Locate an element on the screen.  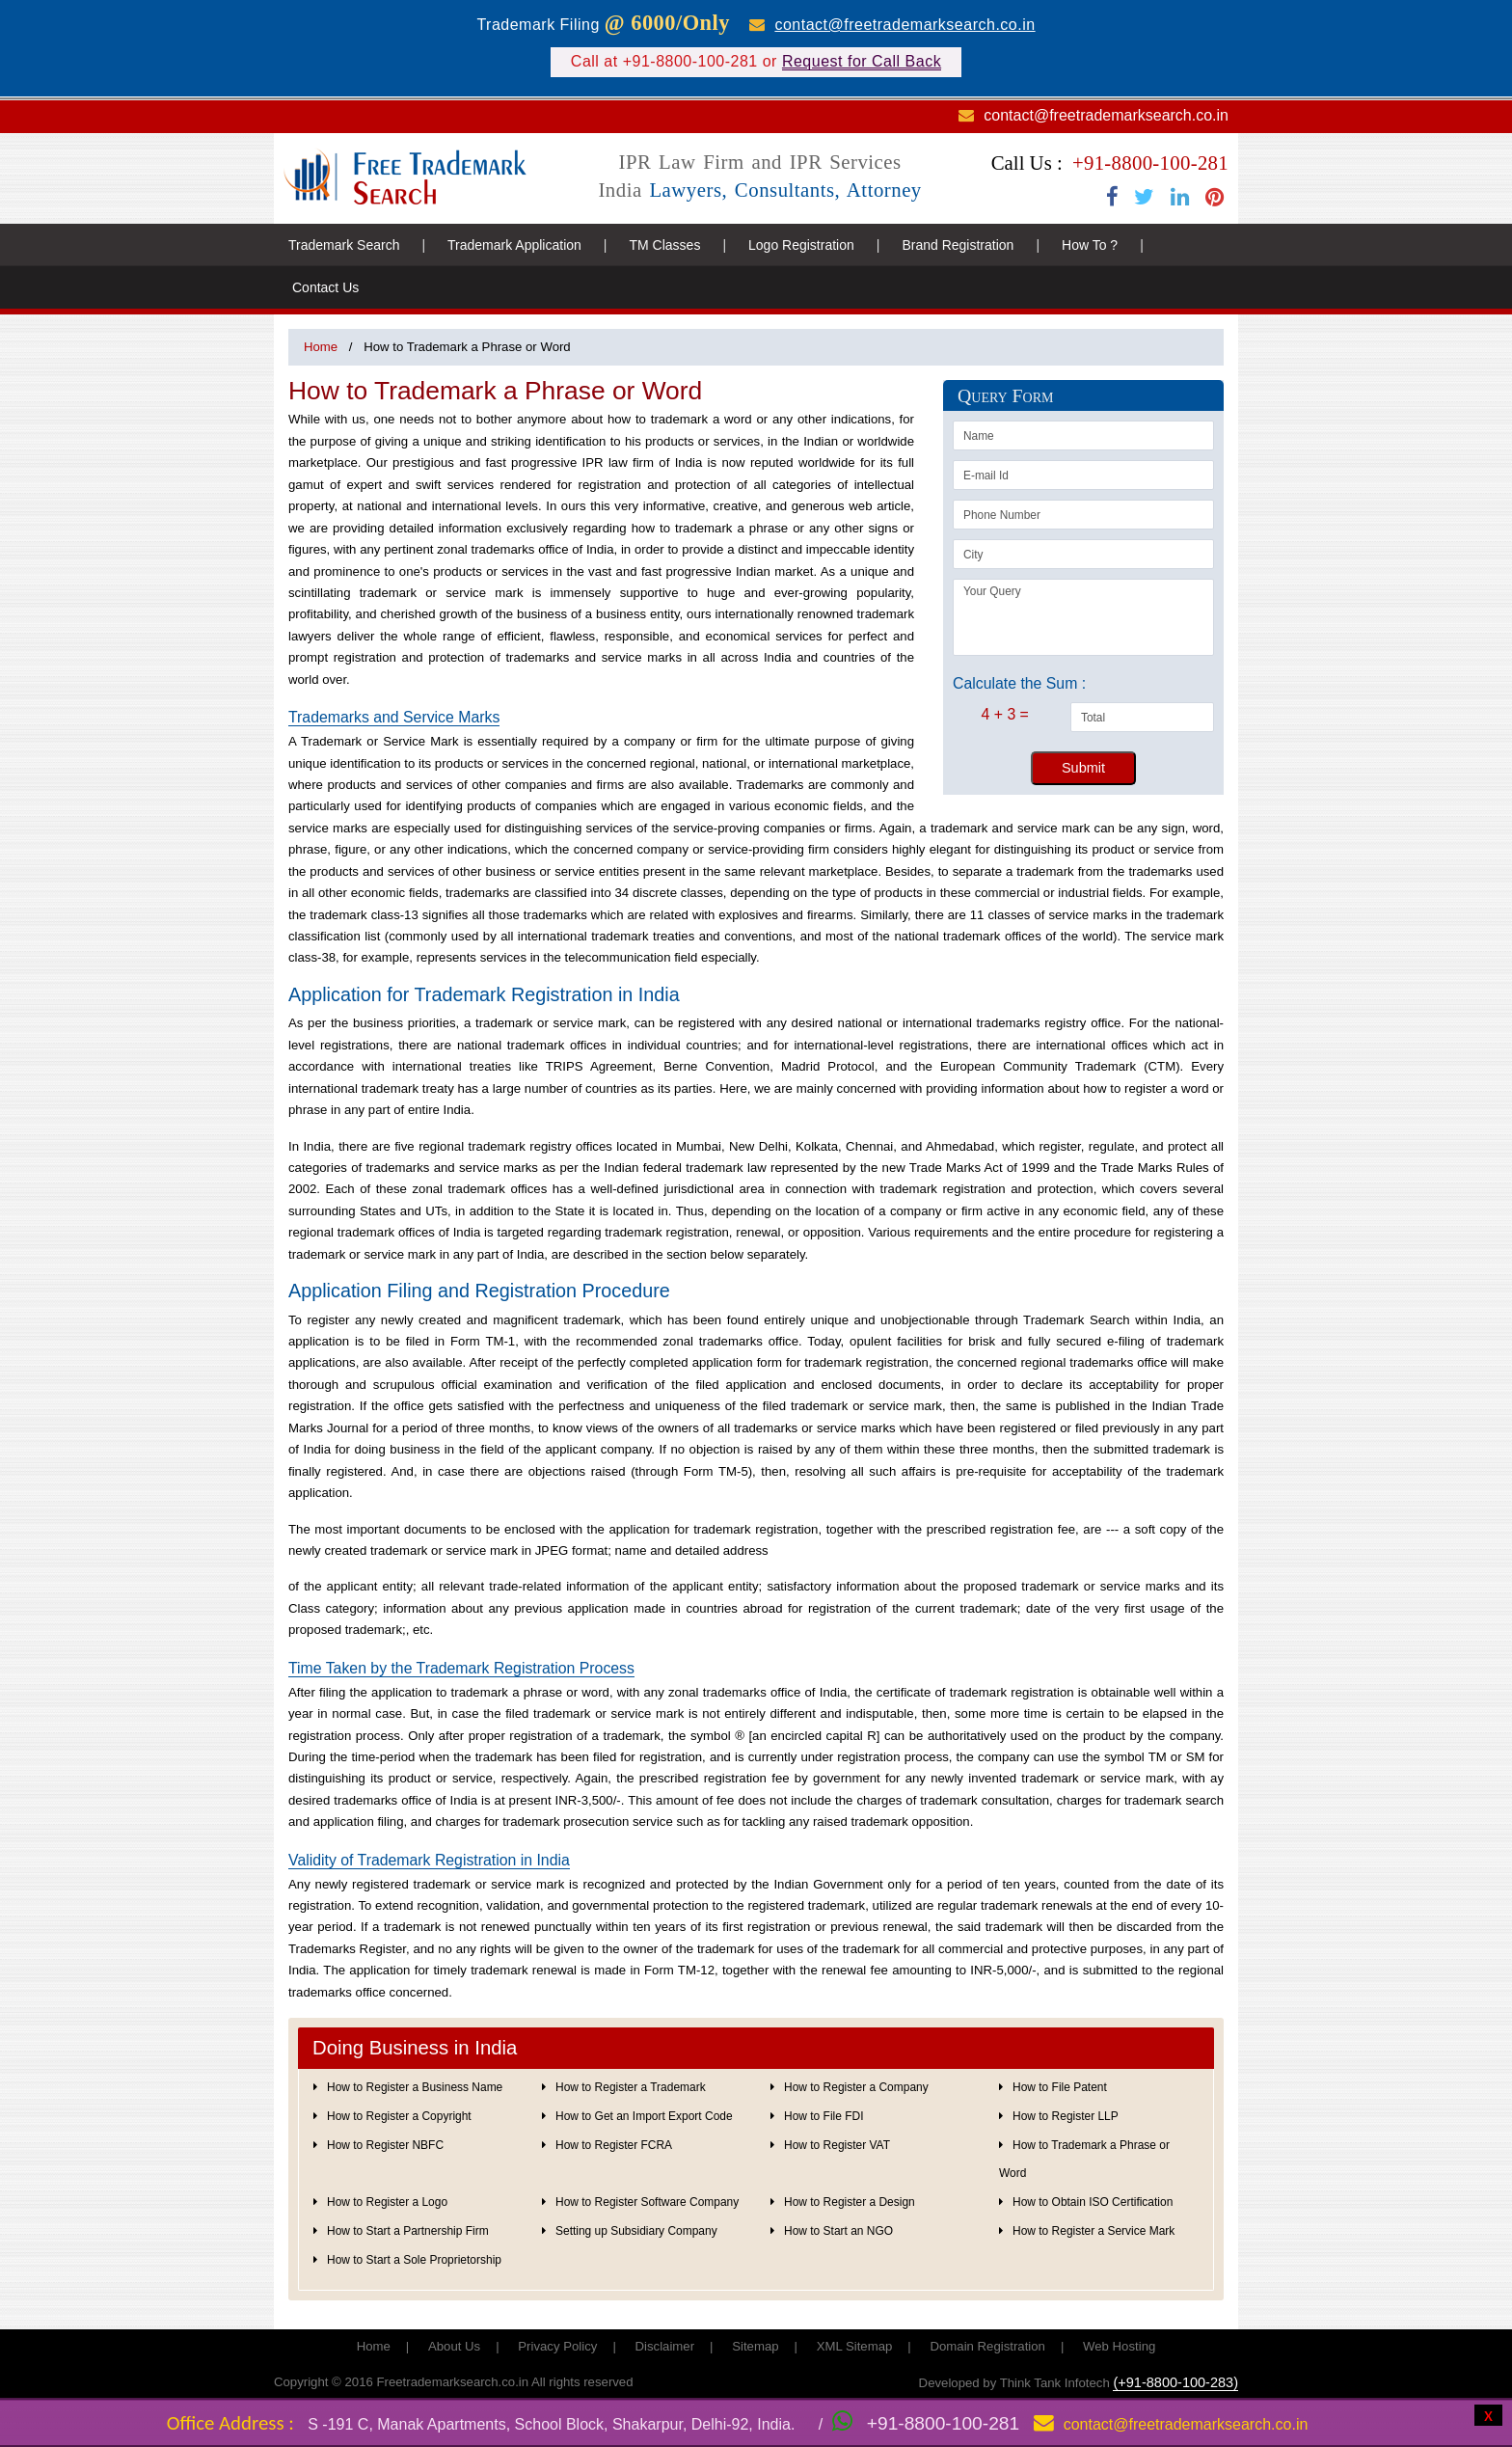
Request for Call Back is located at coordinates (861, 61).